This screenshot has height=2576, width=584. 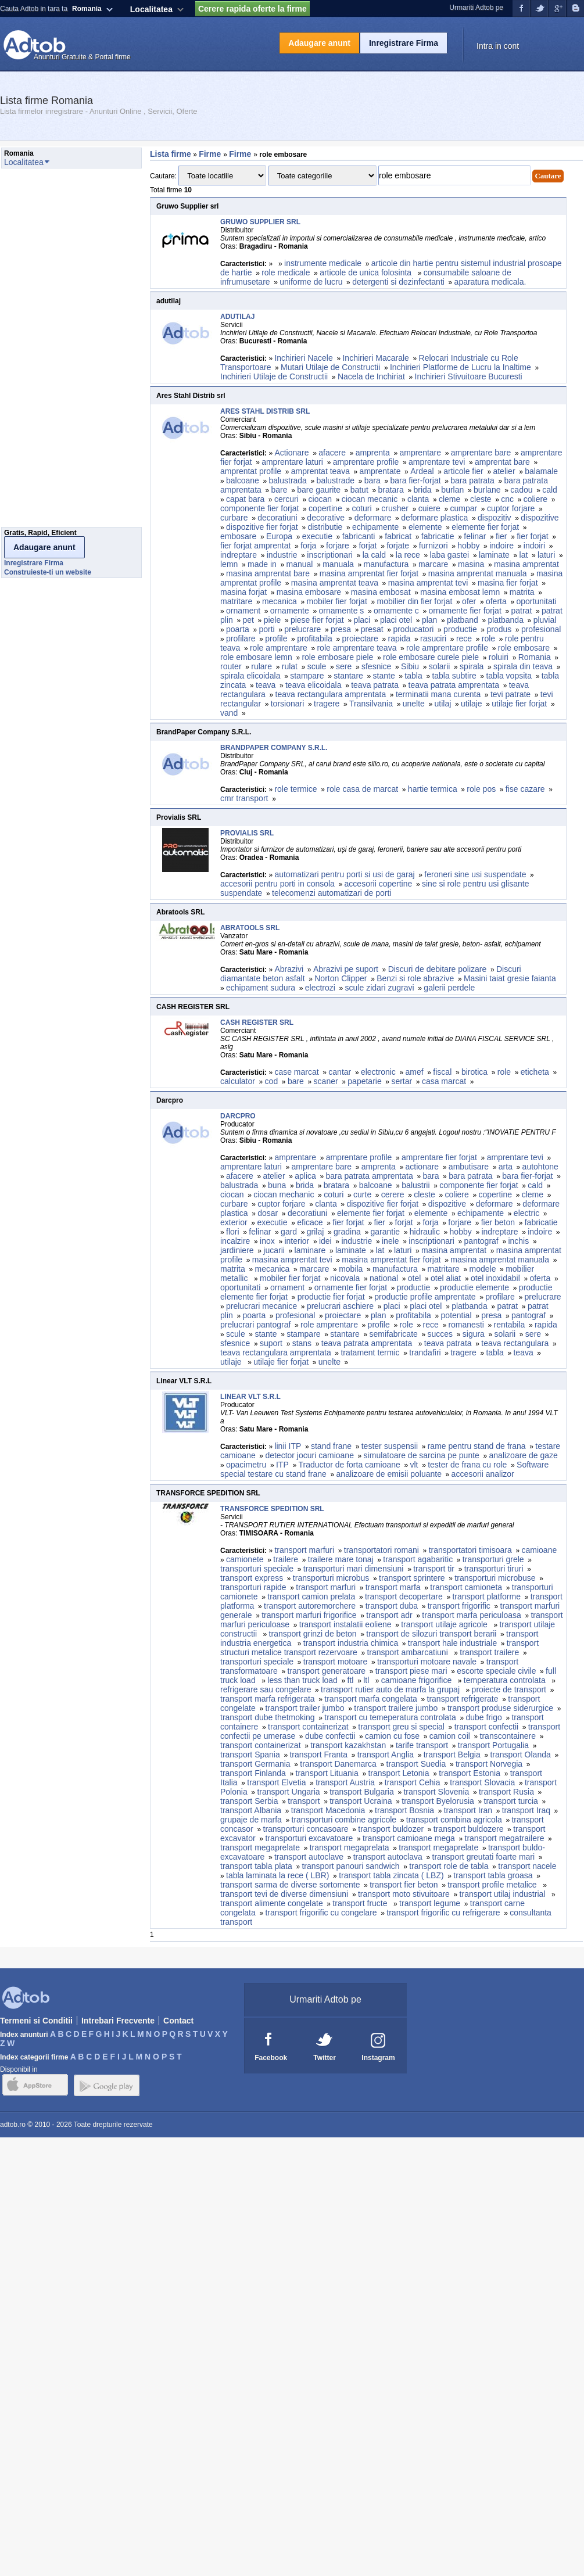 I want to click on transport Slovenia, so click(x=436, y=1791).